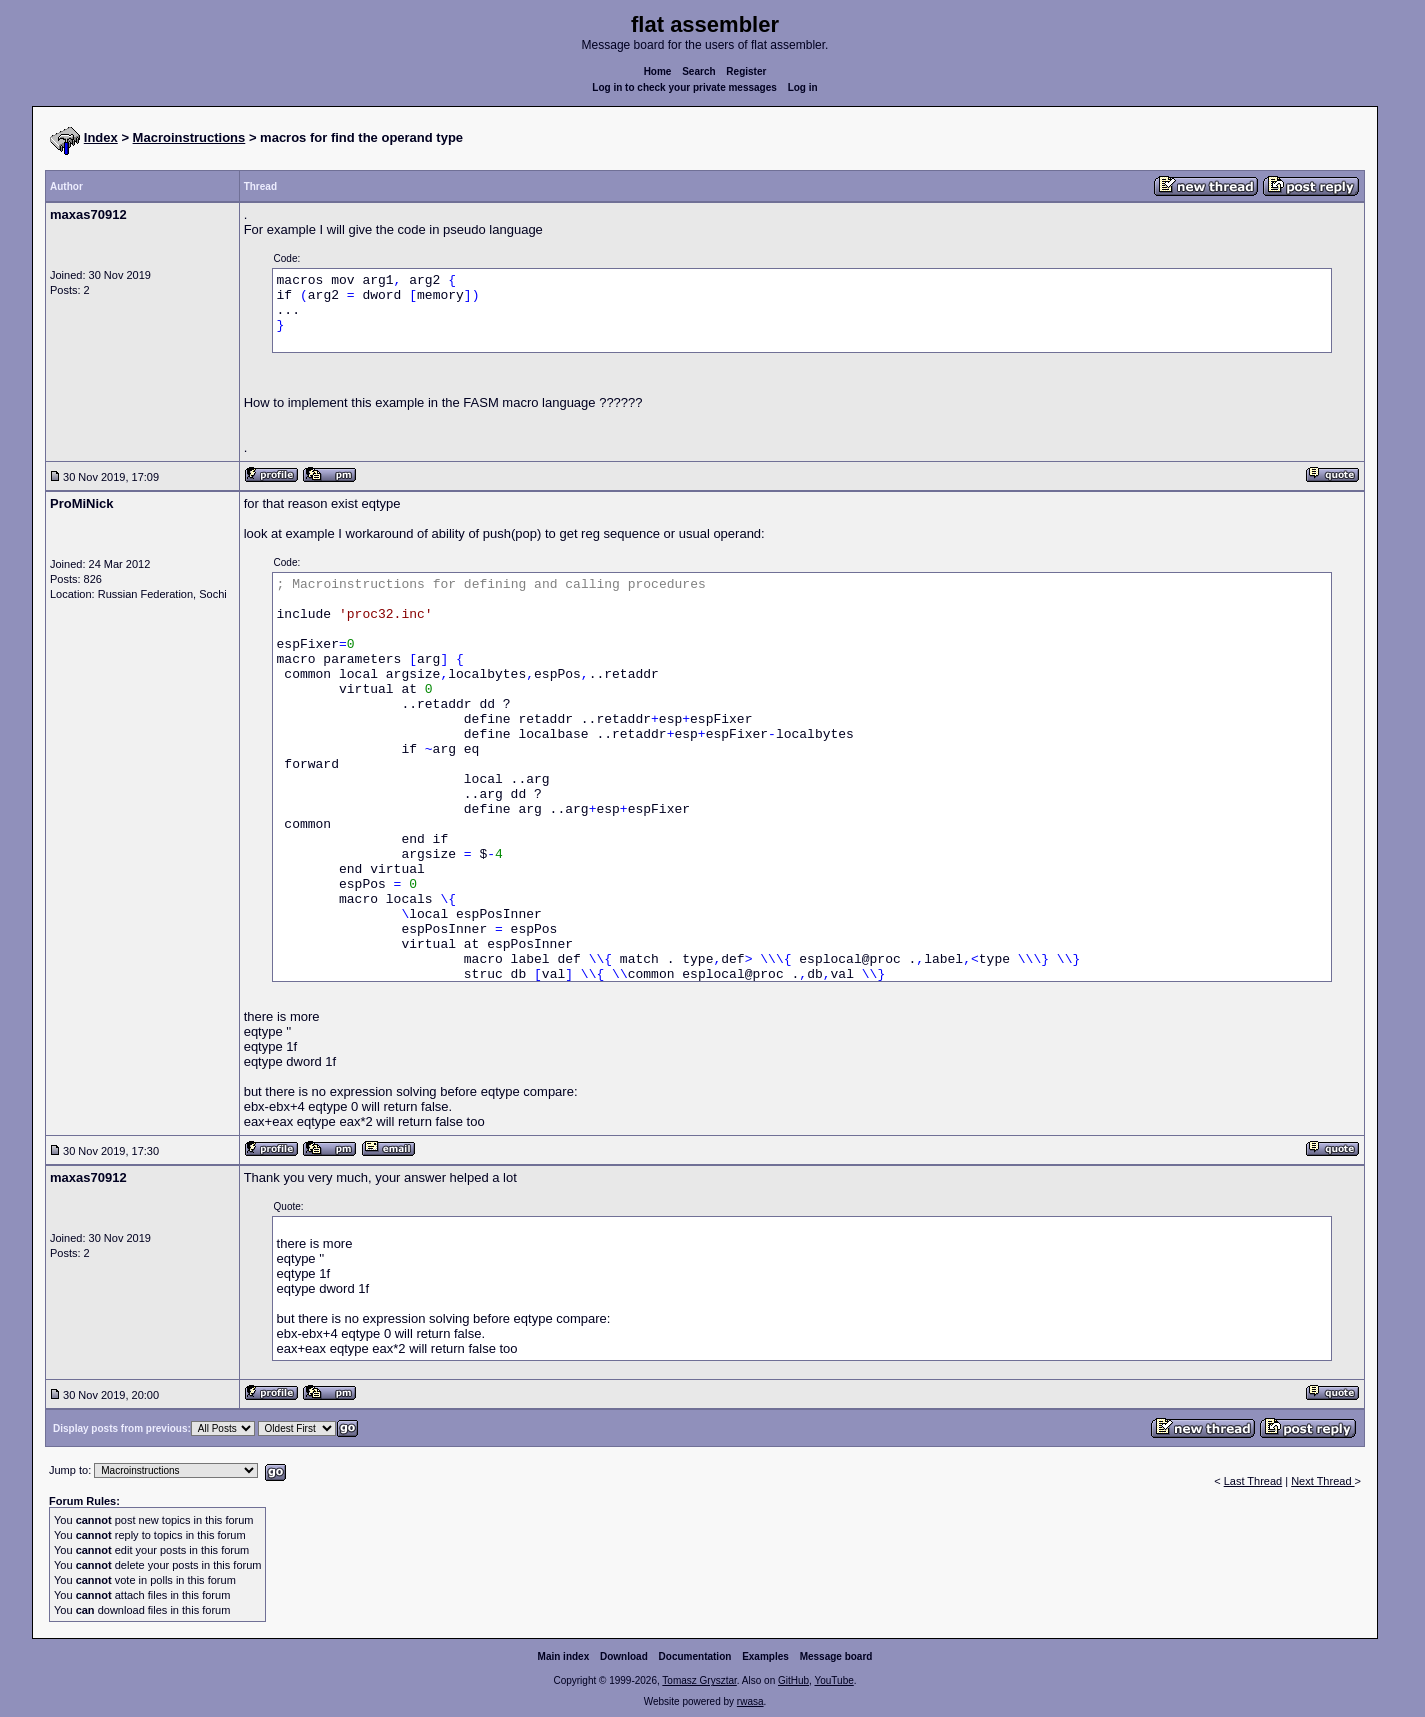  I want to click on Examples, so click(765, 1656).